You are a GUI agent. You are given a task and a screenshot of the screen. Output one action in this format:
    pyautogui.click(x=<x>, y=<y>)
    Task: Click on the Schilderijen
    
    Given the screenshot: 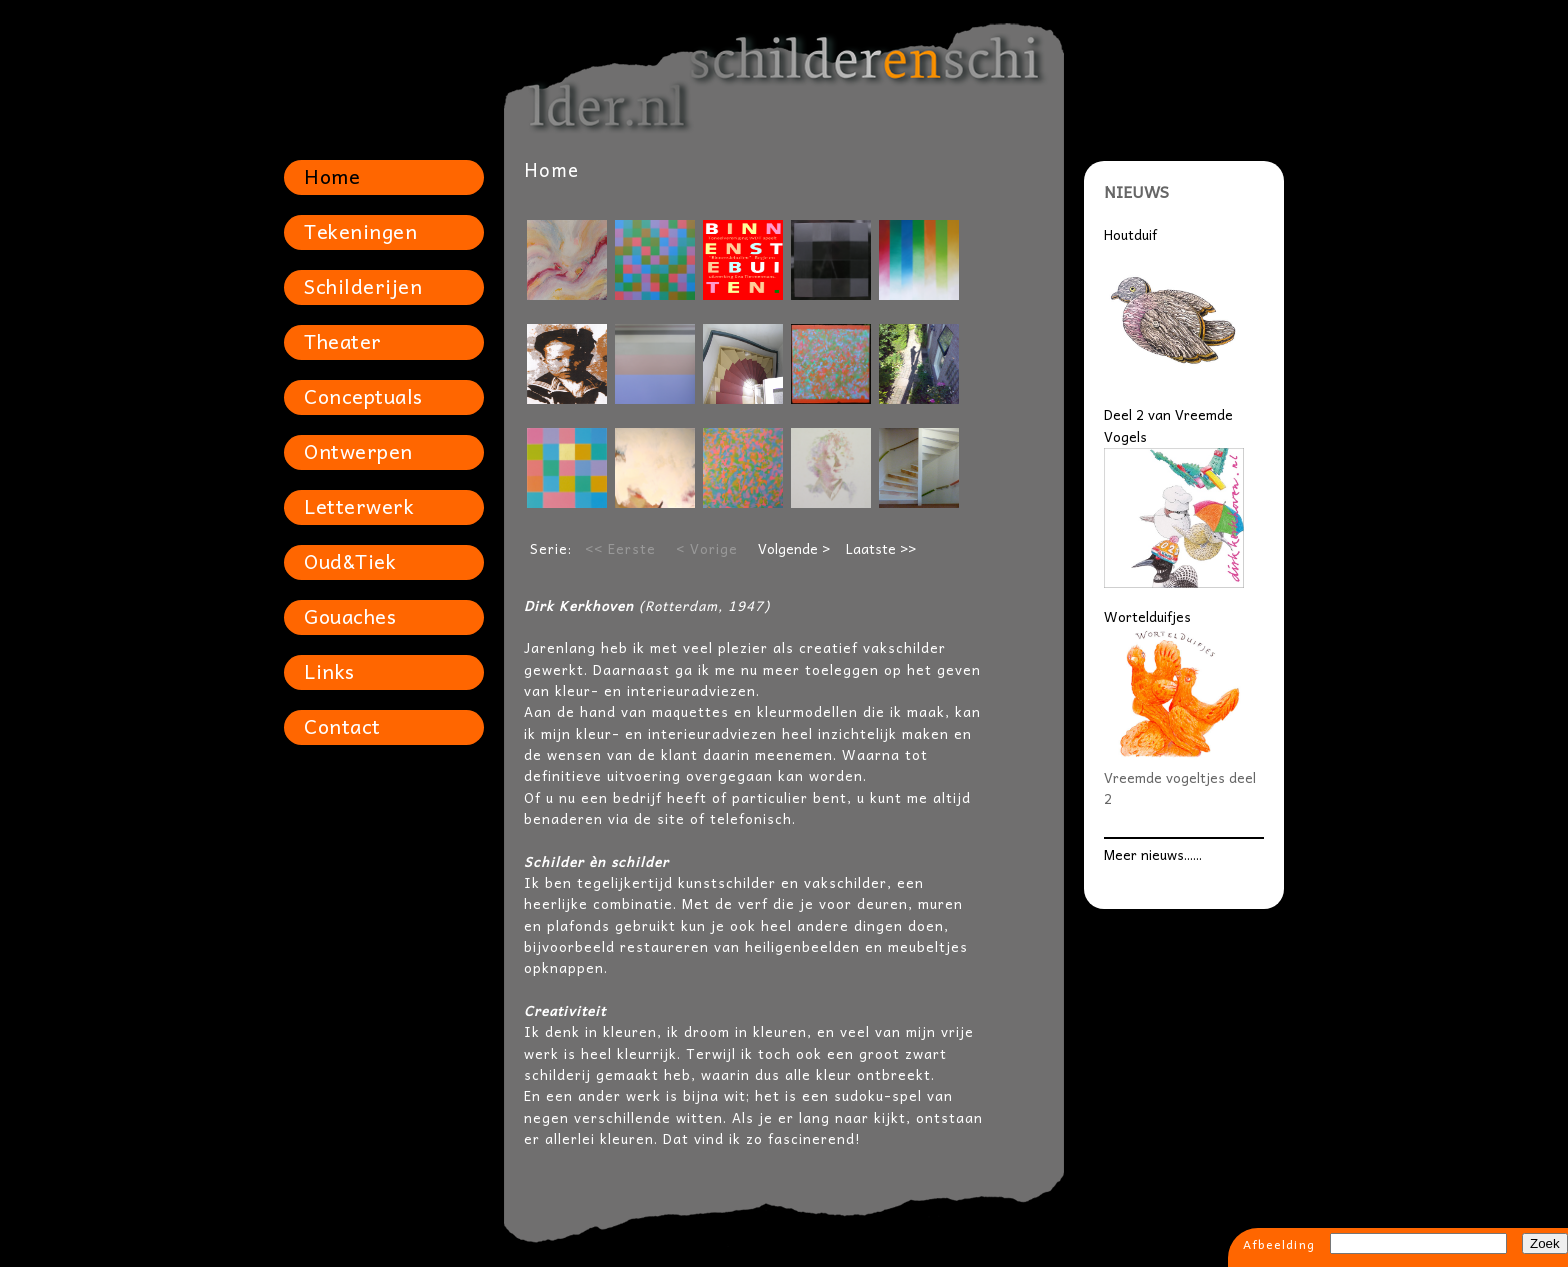 What is the action you would take?
    pyautogui.click(x=363, y=286)
    